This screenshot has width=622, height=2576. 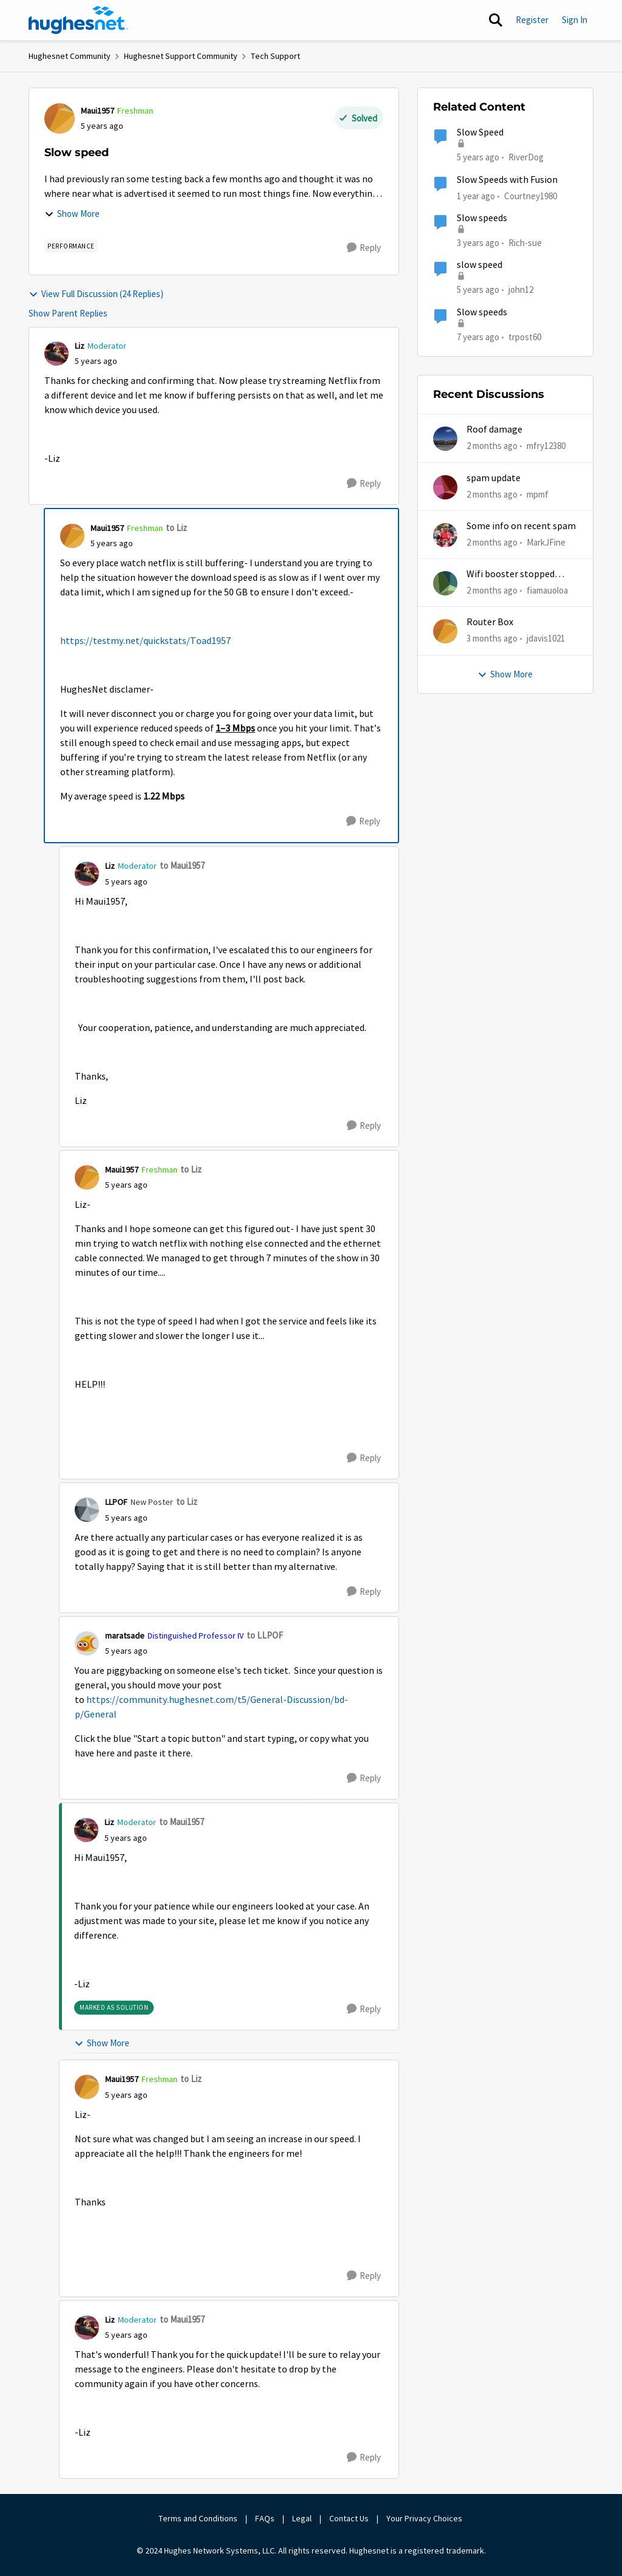 I want to click on [2 months ago], so click(x=492, y=446).